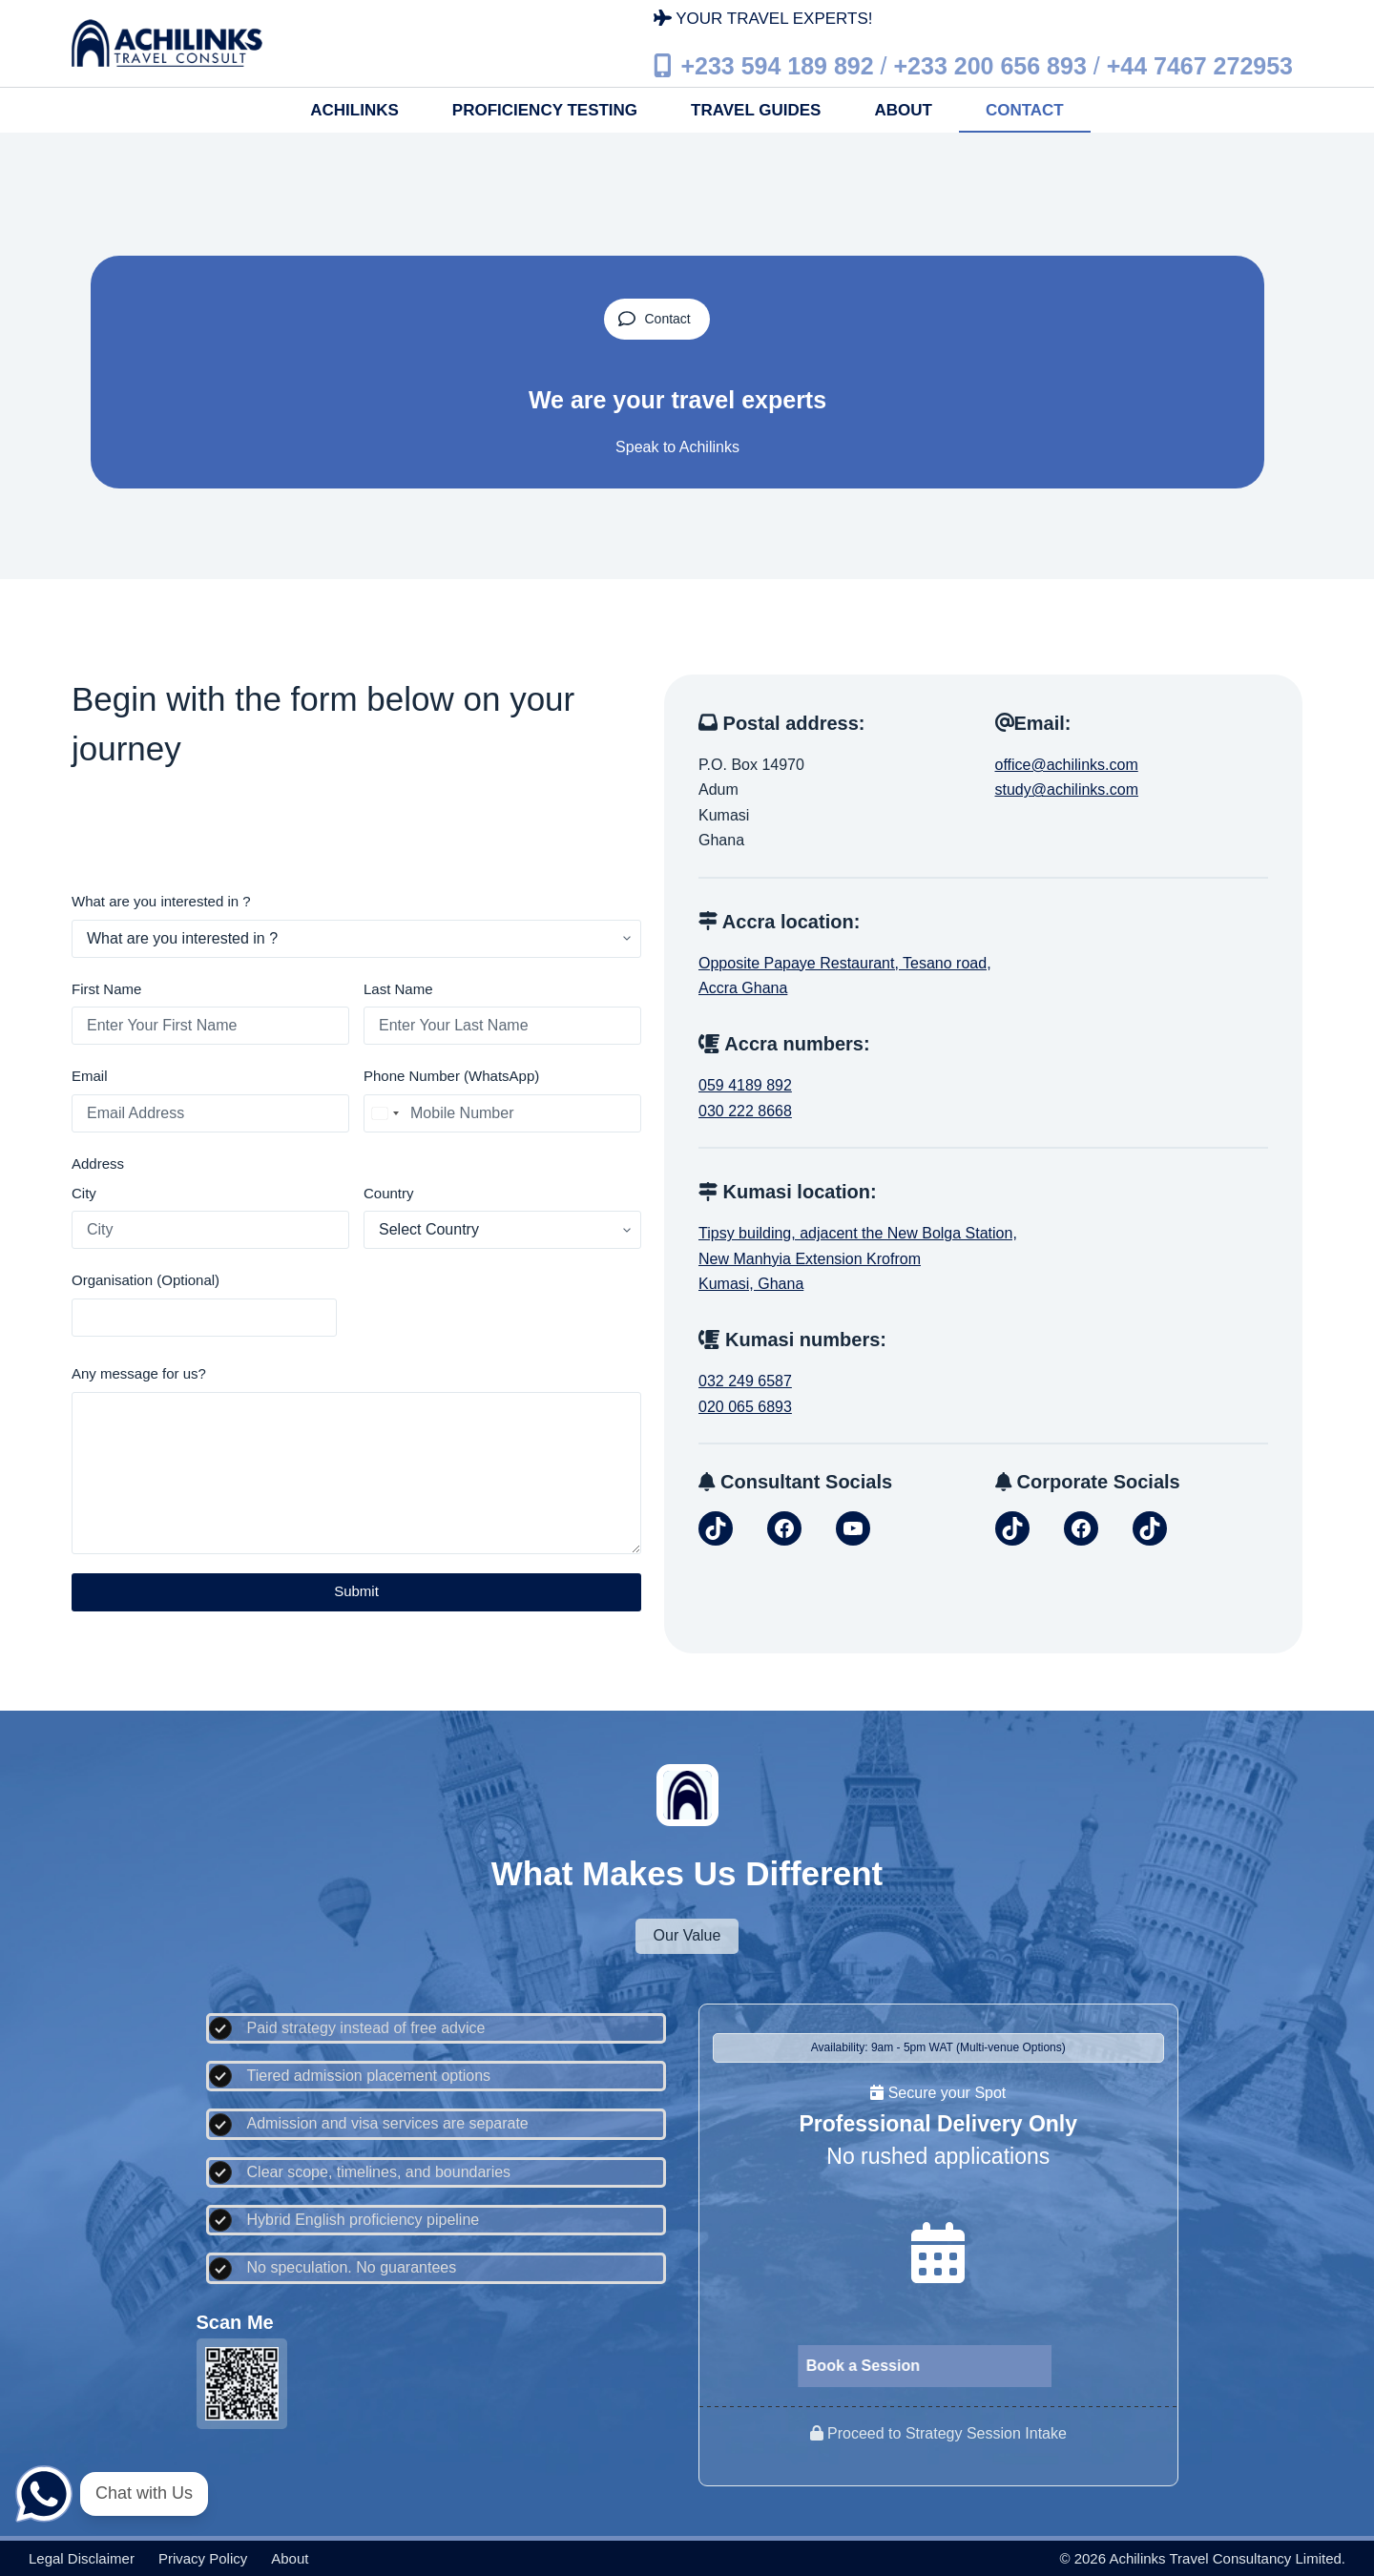  What do you see at coordinates (384, 1113) in the screenshot?
I see `[combobox]` at bounding box center [384, 1113].